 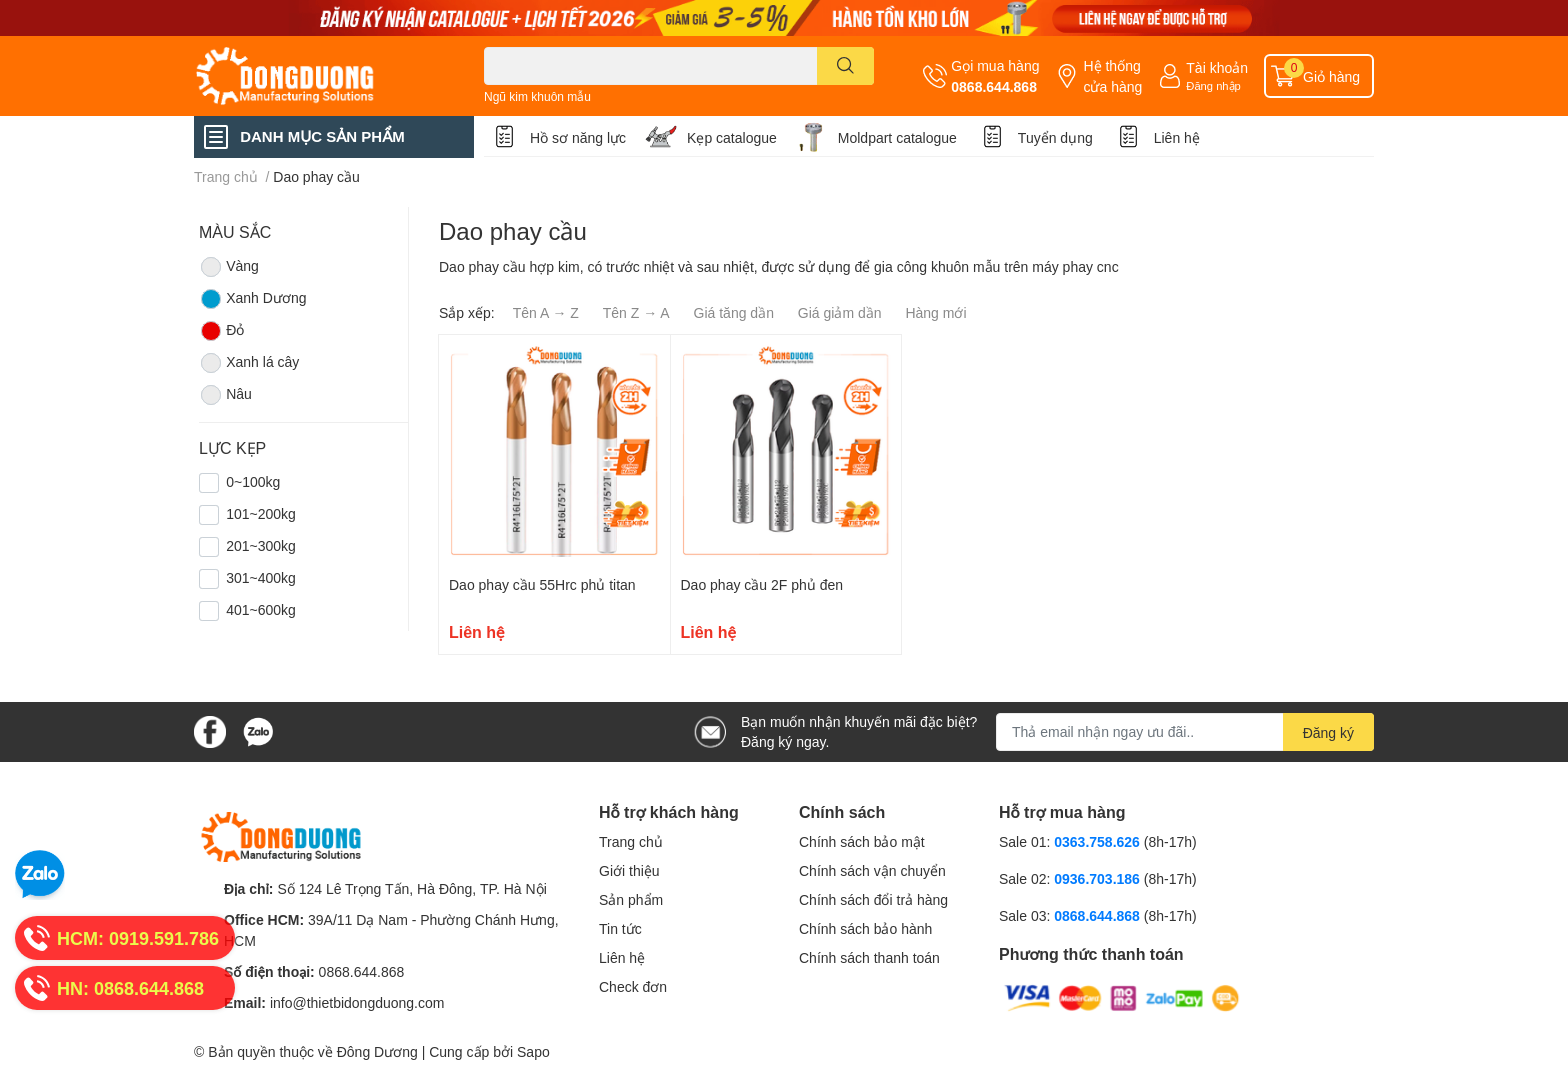 What do you see at coordinates (229, 267) in the screenshot?
I see `Vàng` at bounding box center [229, 267].